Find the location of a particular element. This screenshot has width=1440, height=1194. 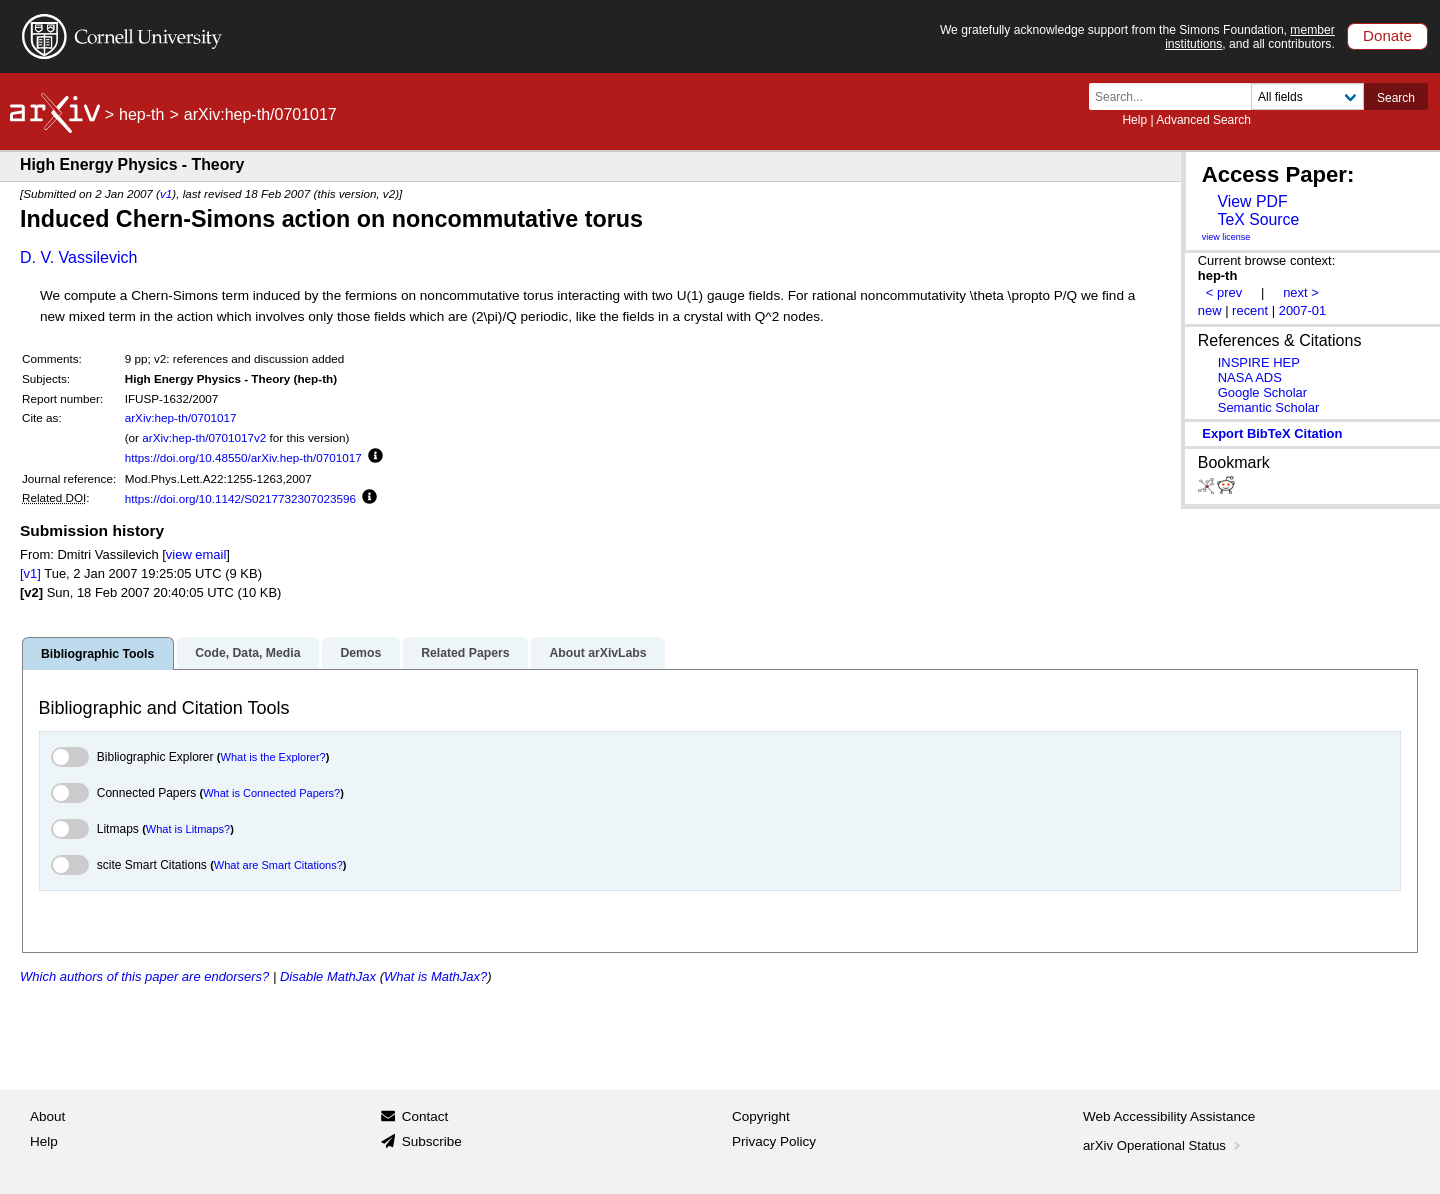

new is located at coordinates (1210, 310).